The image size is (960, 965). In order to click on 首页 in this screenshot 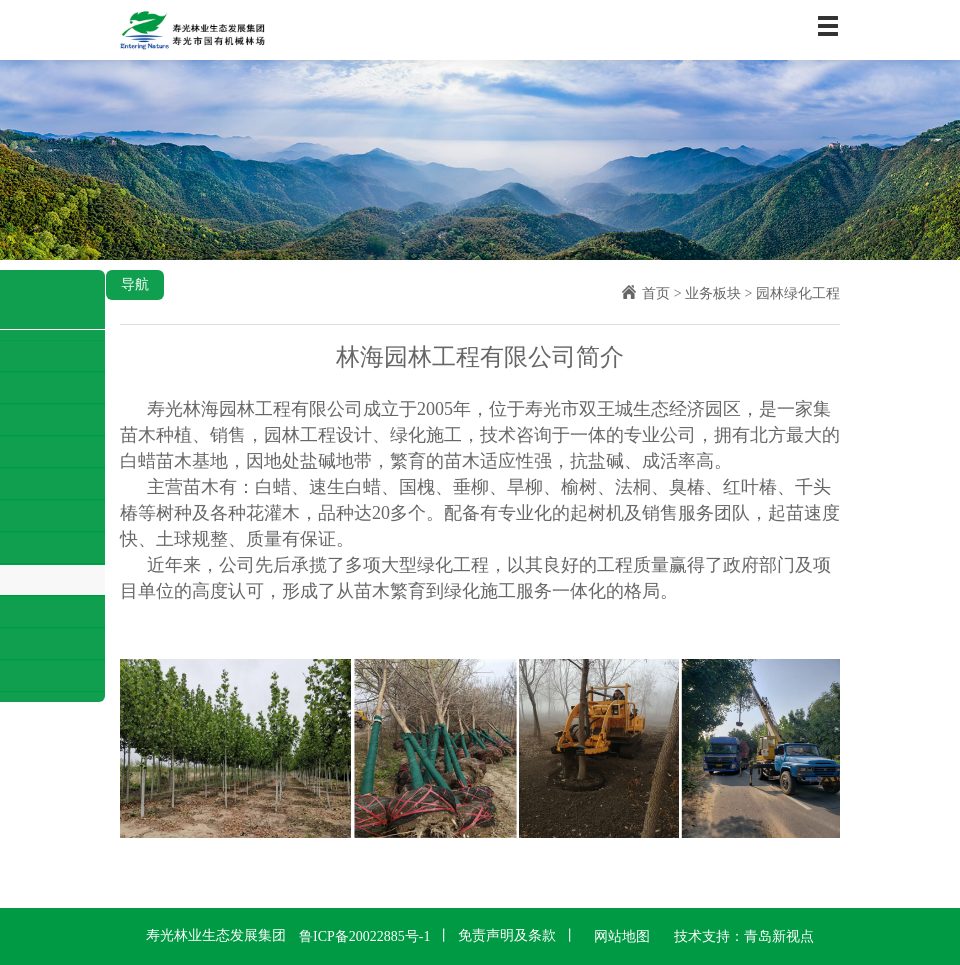, I will do `click(656, 293)`.